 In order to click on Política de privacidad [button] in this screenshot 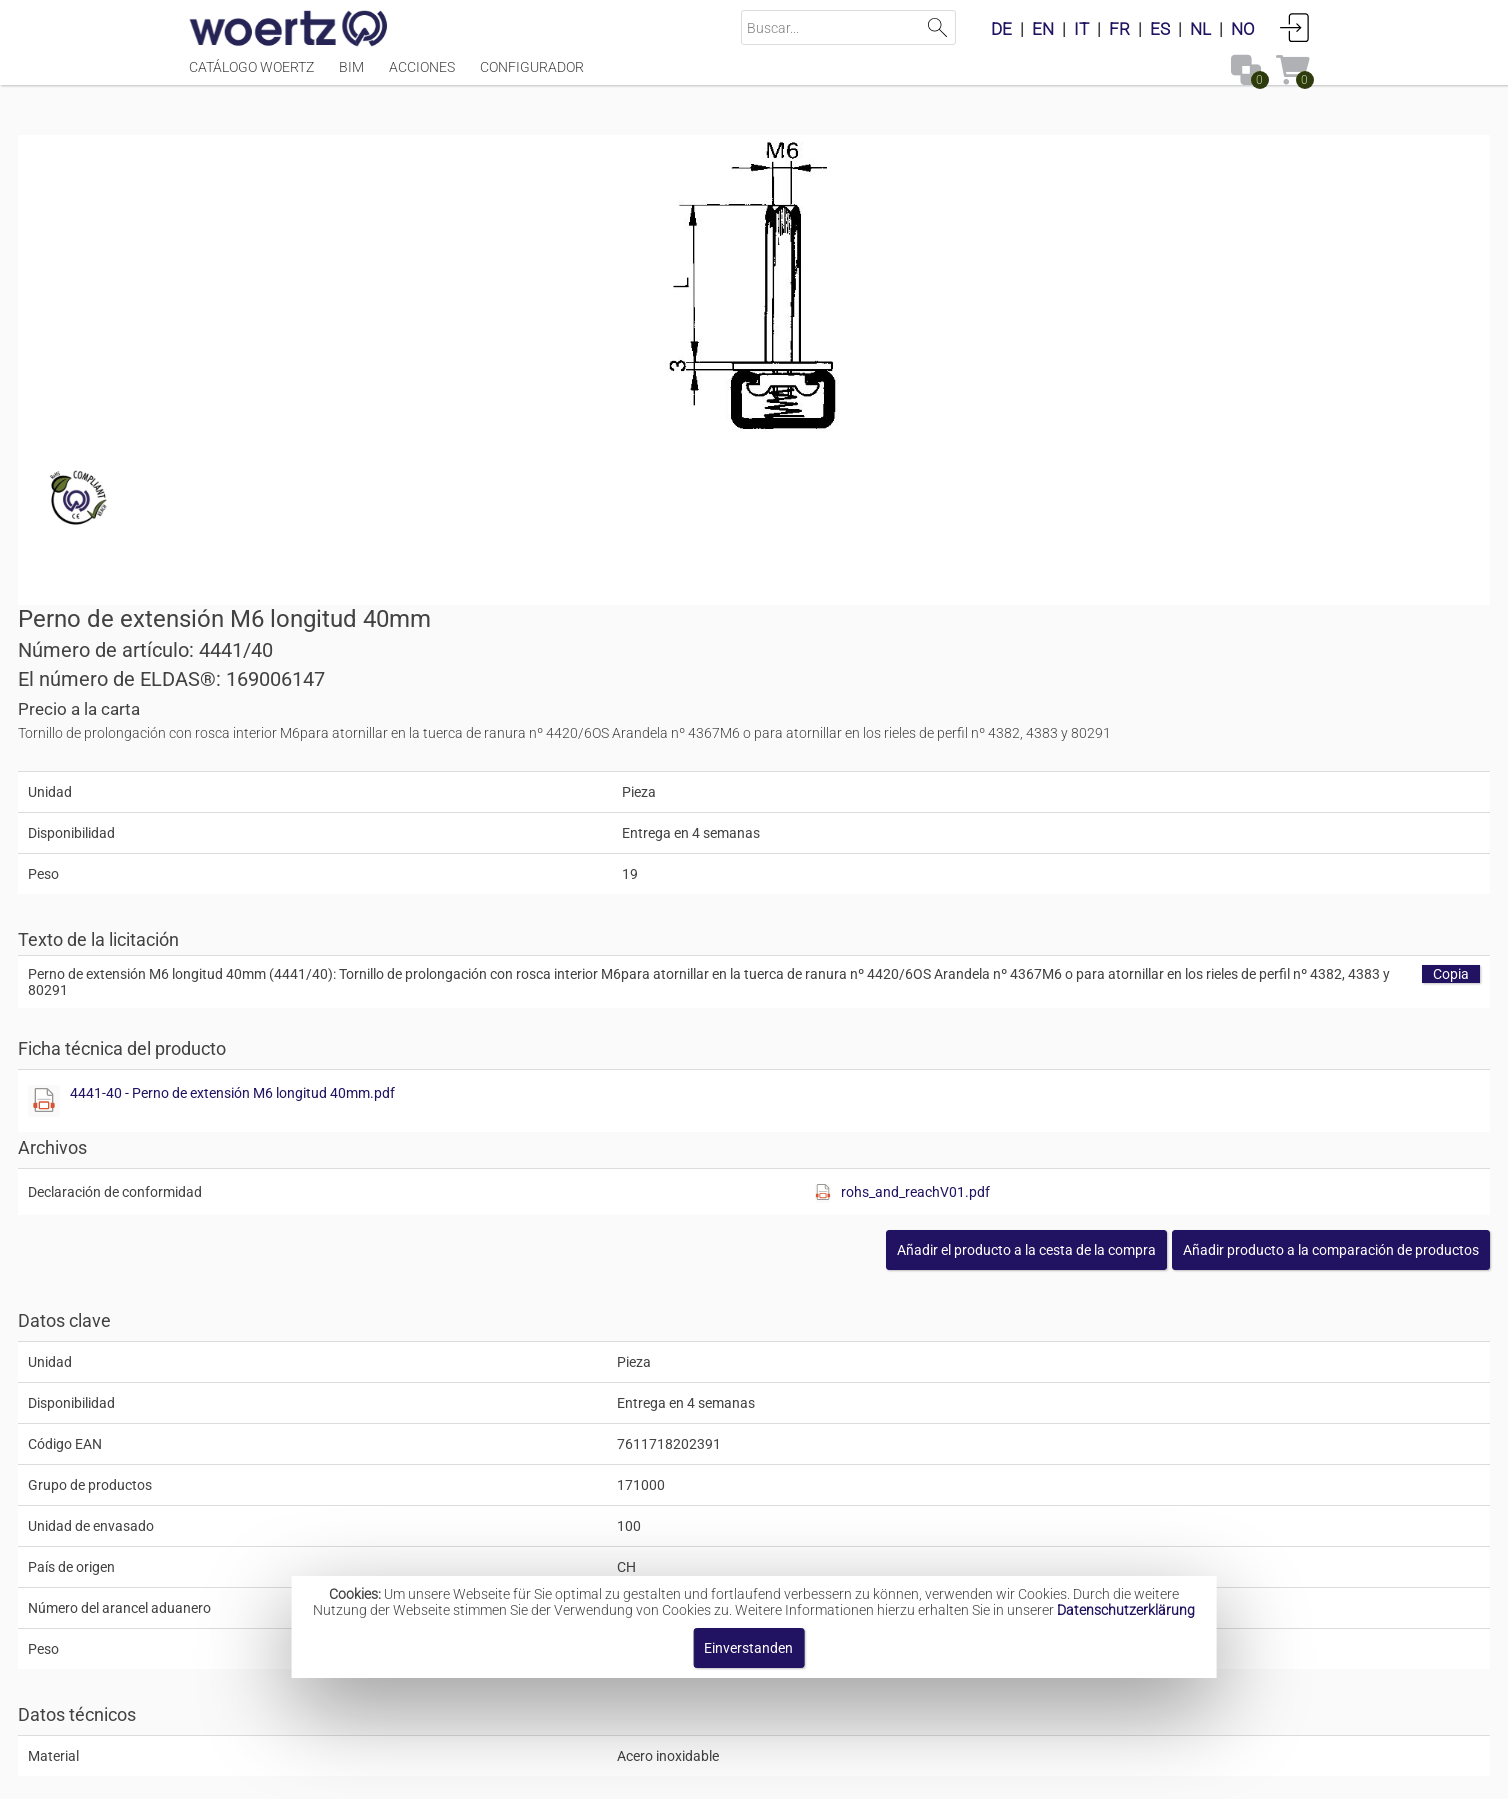, I will do `click(974, 1773)`.